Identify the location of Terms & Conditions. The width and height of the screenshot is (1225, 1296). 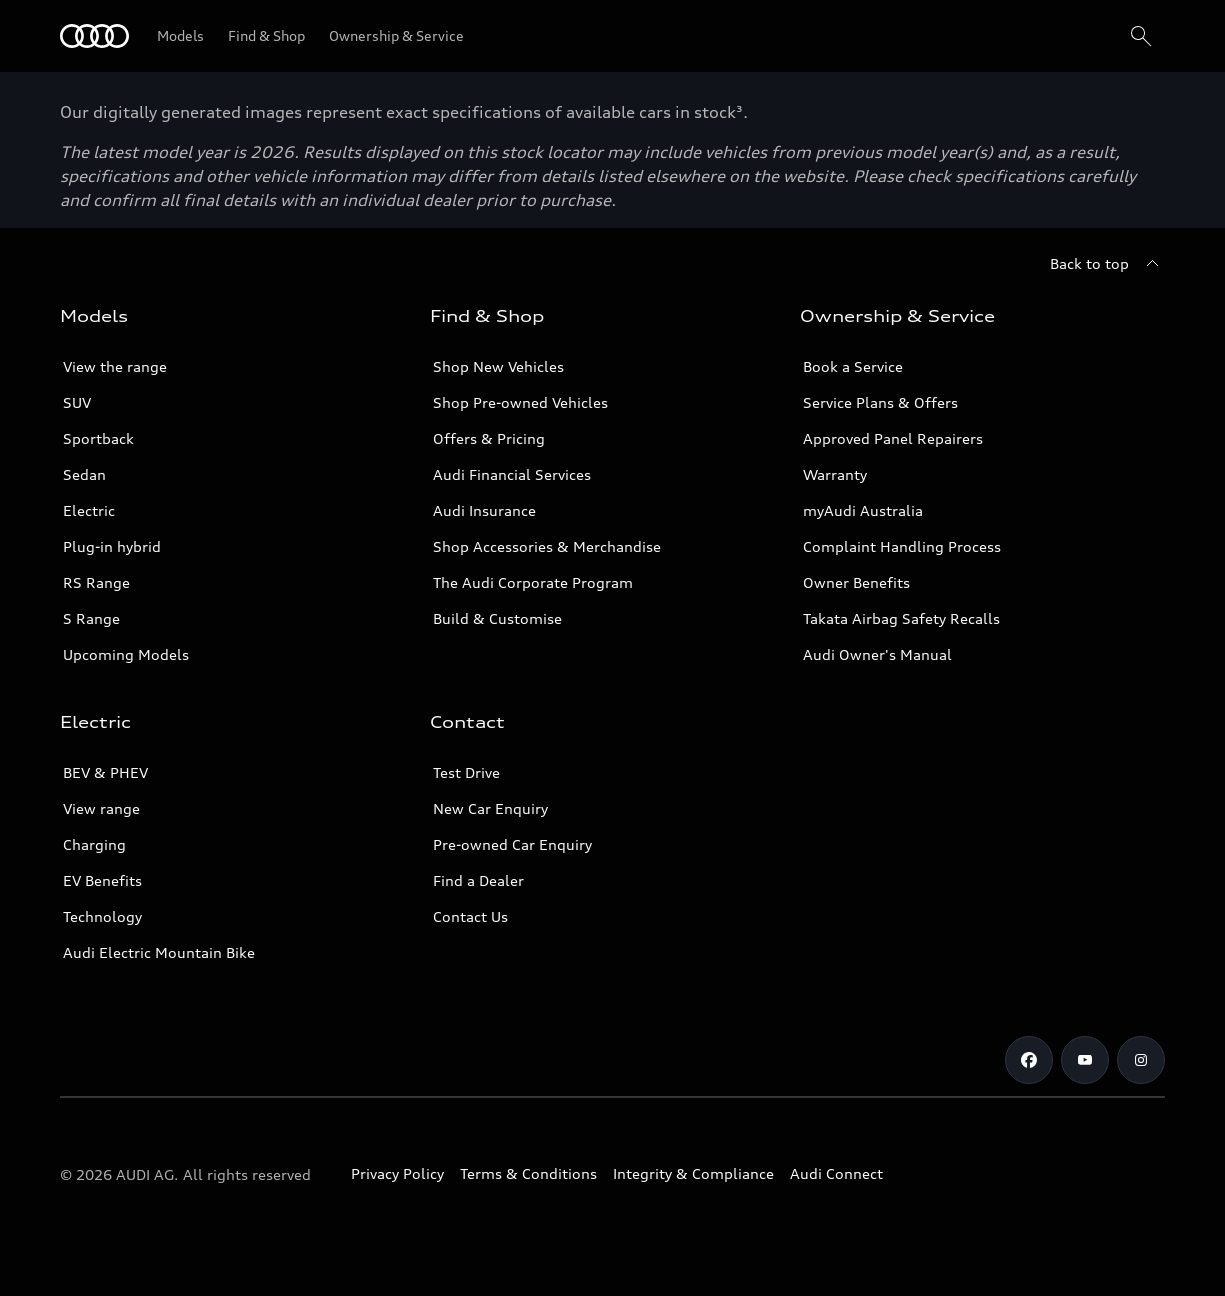
(528, 1173).